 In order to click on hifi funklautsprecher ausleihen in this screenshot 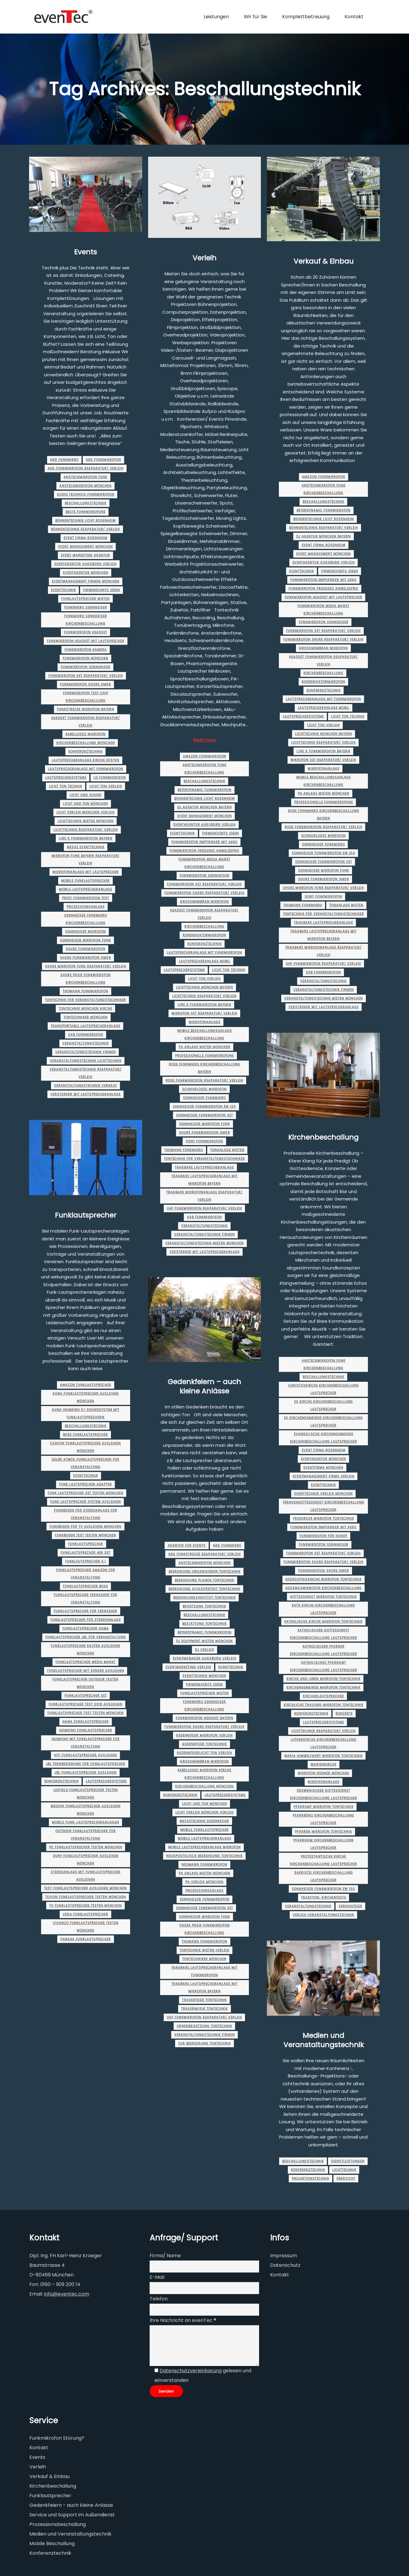, I will do `click(85, 1755)`.